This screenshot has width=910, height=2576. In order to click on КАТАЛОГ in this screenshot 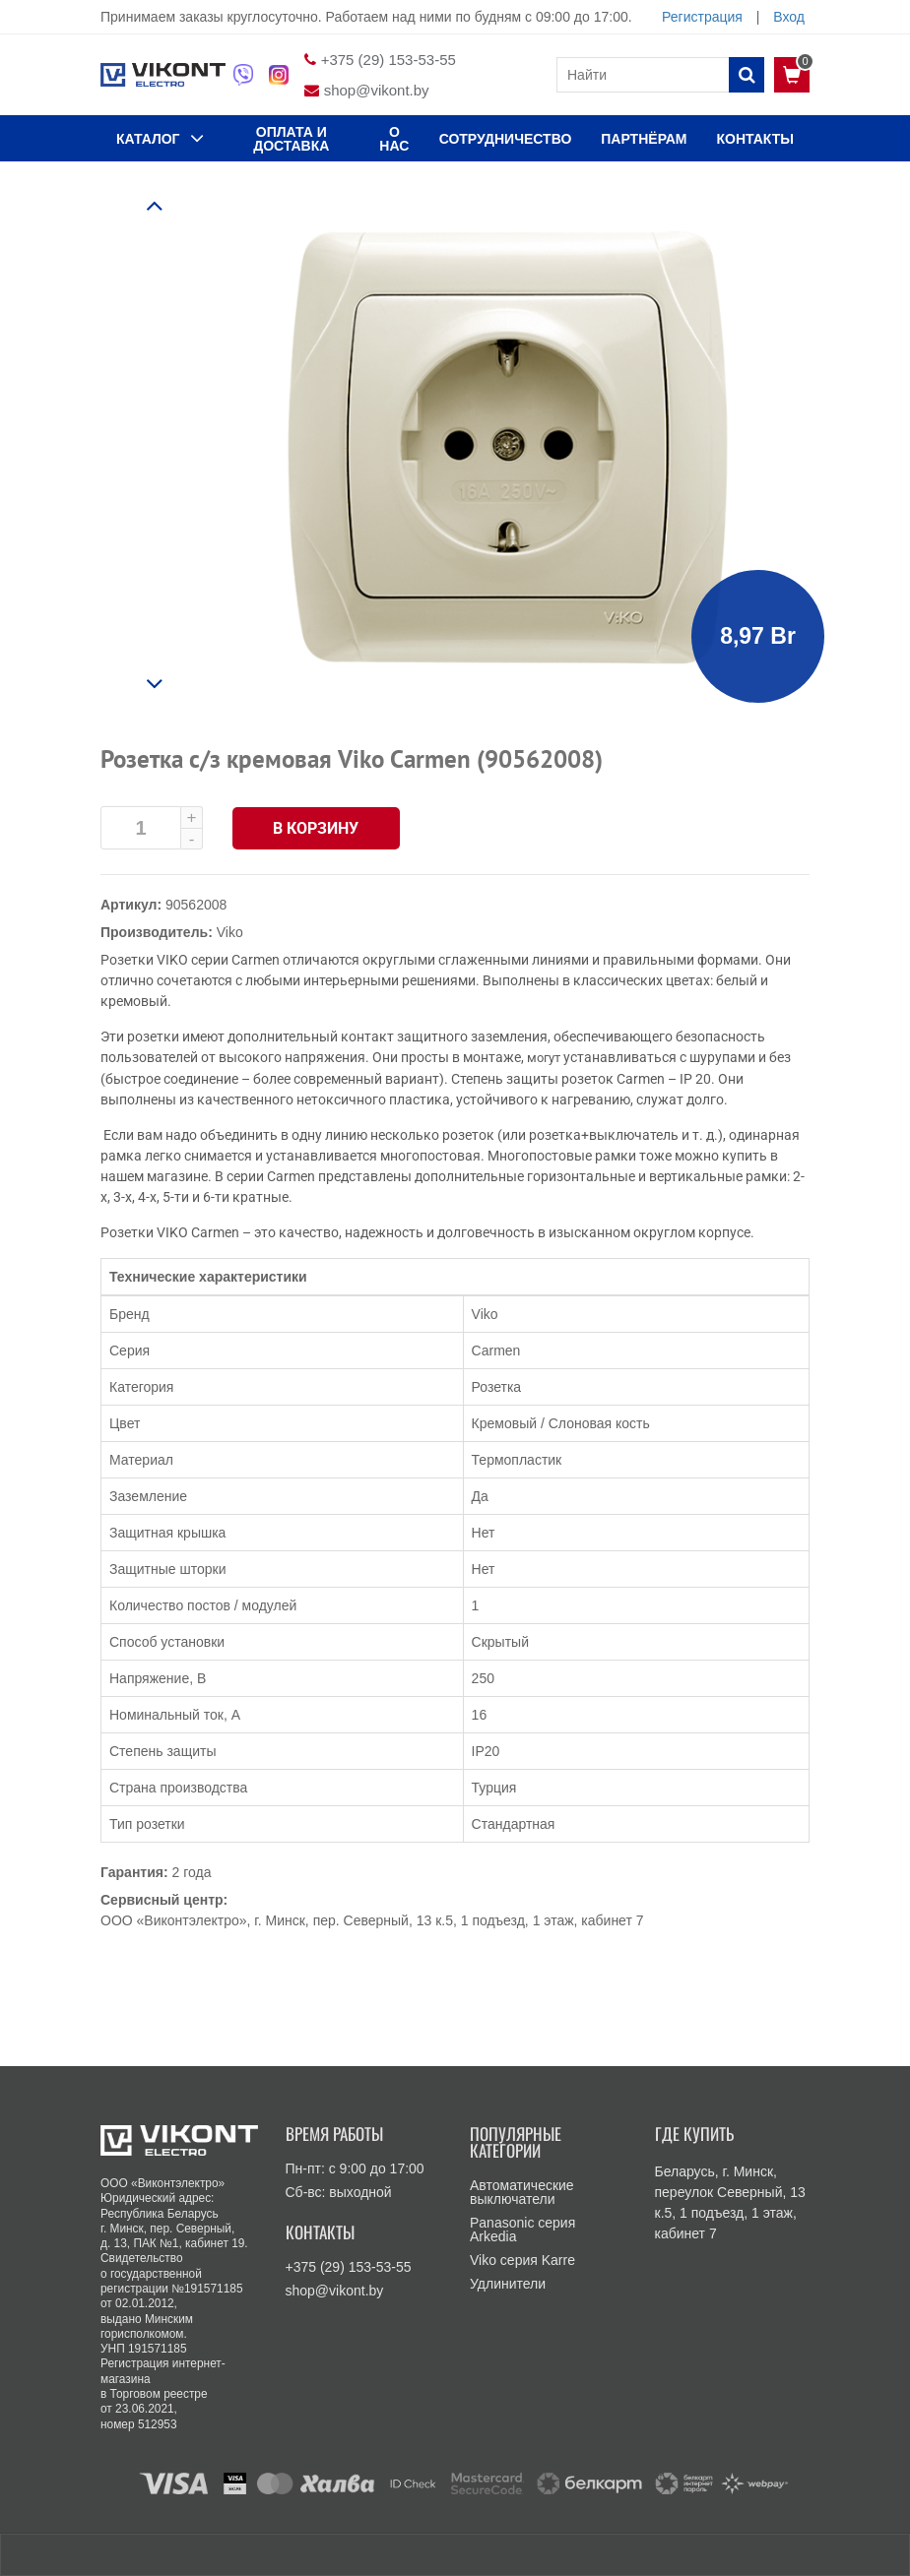, I will do `click(160, 138)`.